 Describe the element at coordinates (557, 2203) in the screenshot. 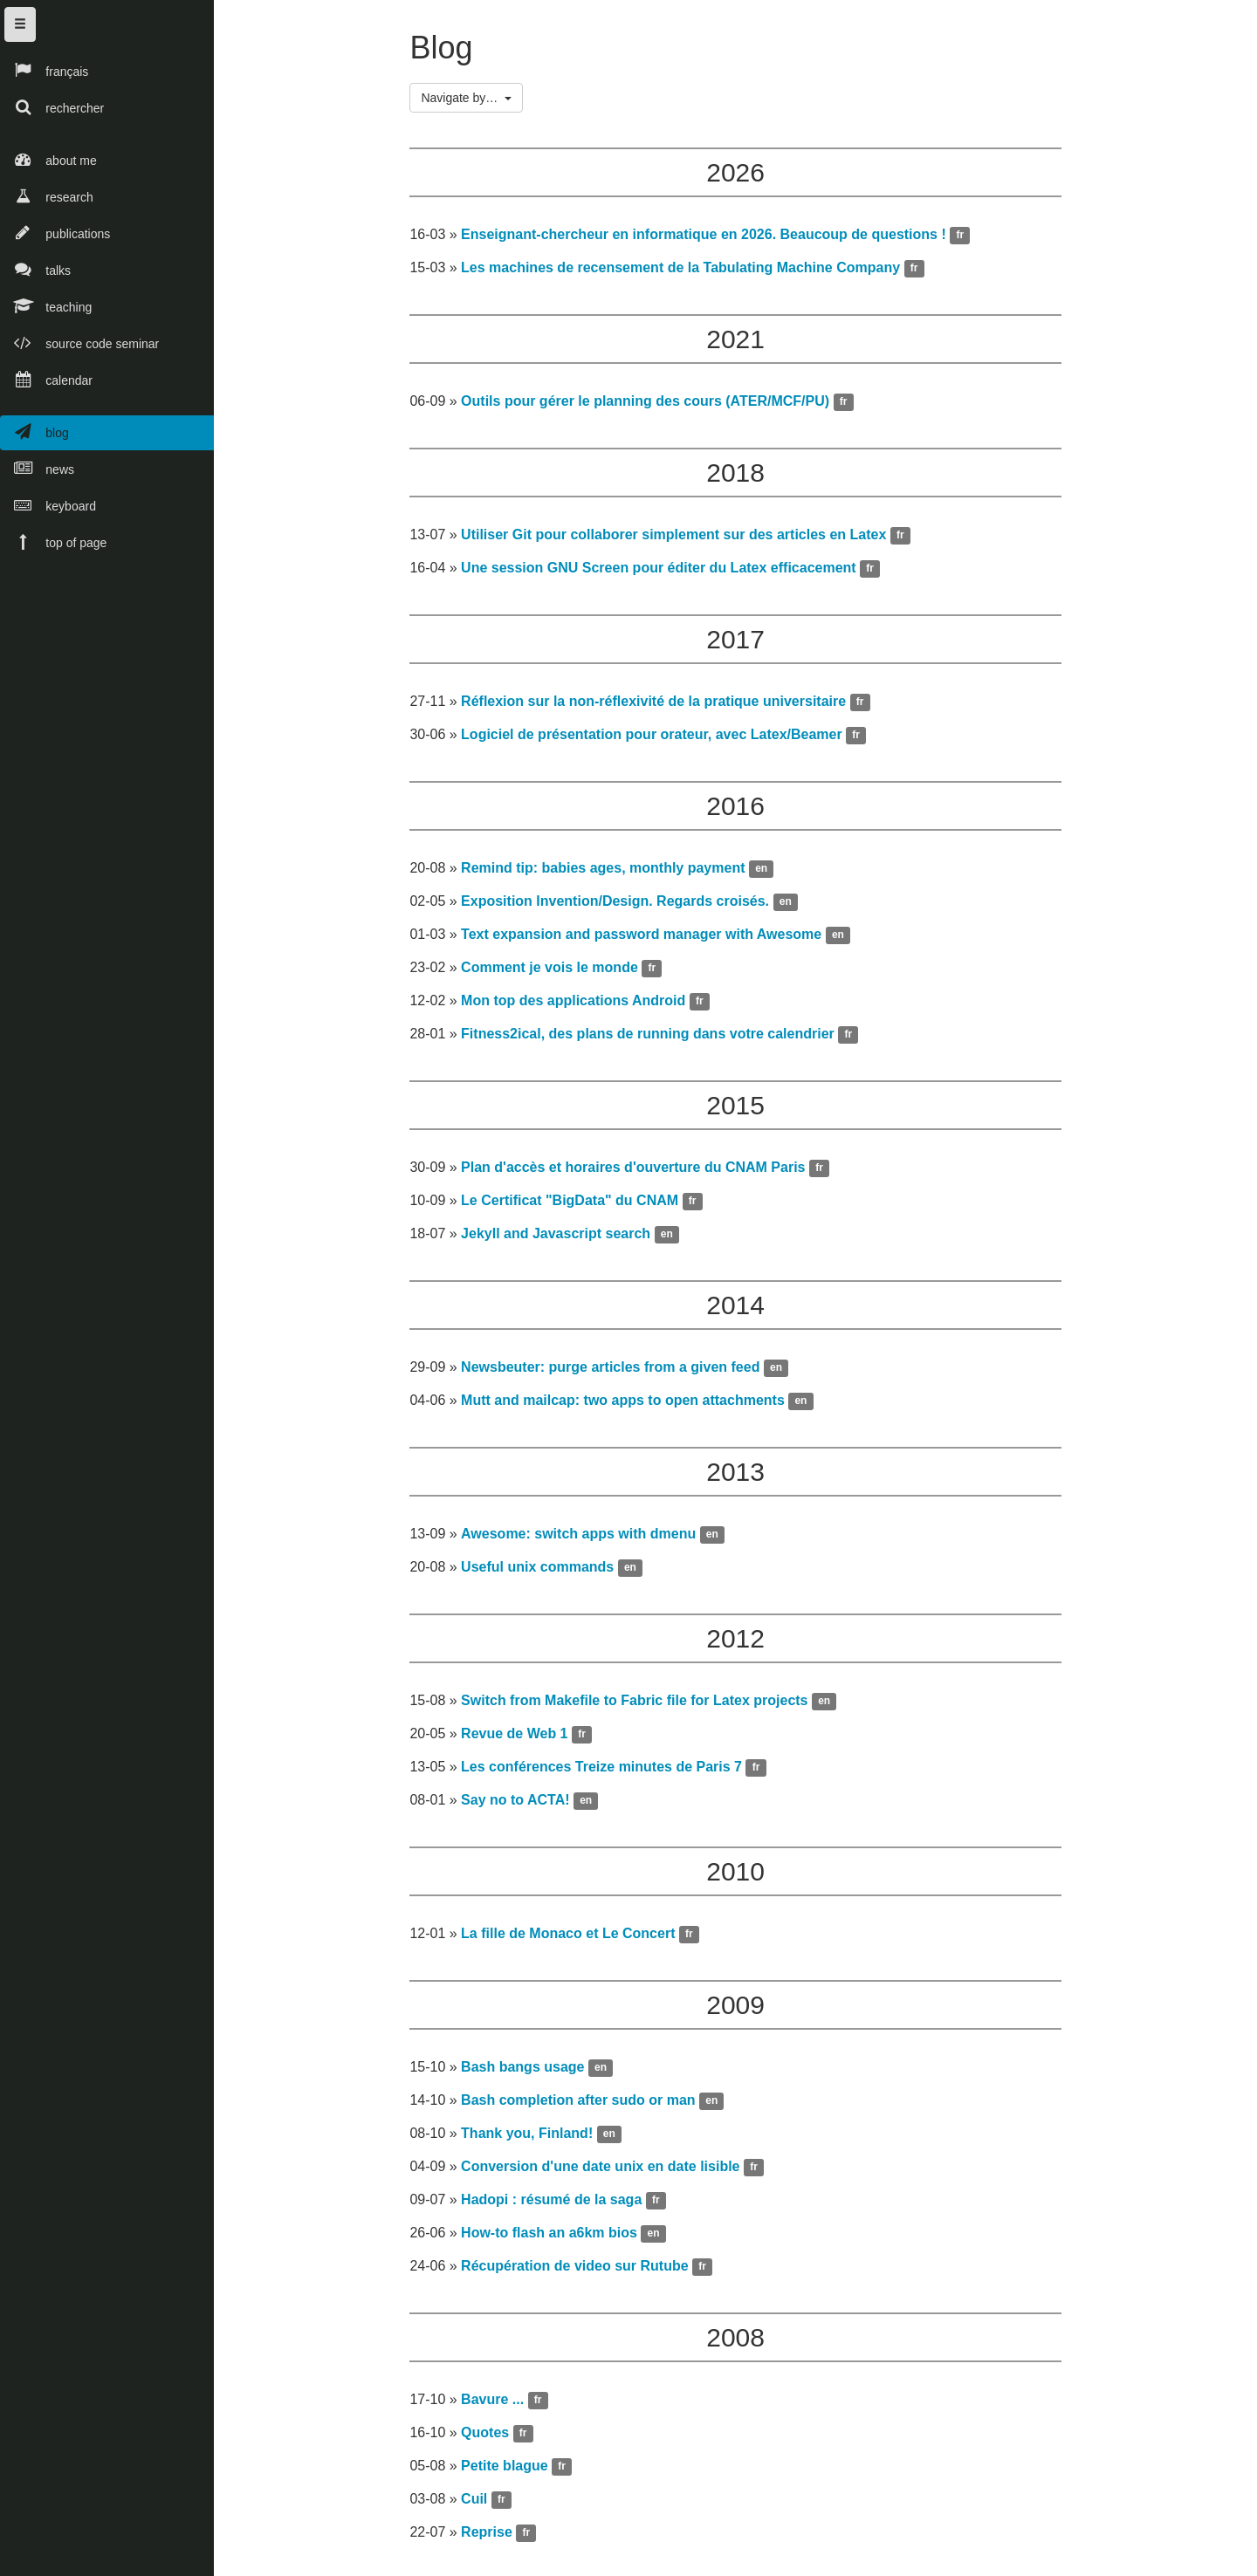

I see `Hadopi : résumé de la saga` at that location.